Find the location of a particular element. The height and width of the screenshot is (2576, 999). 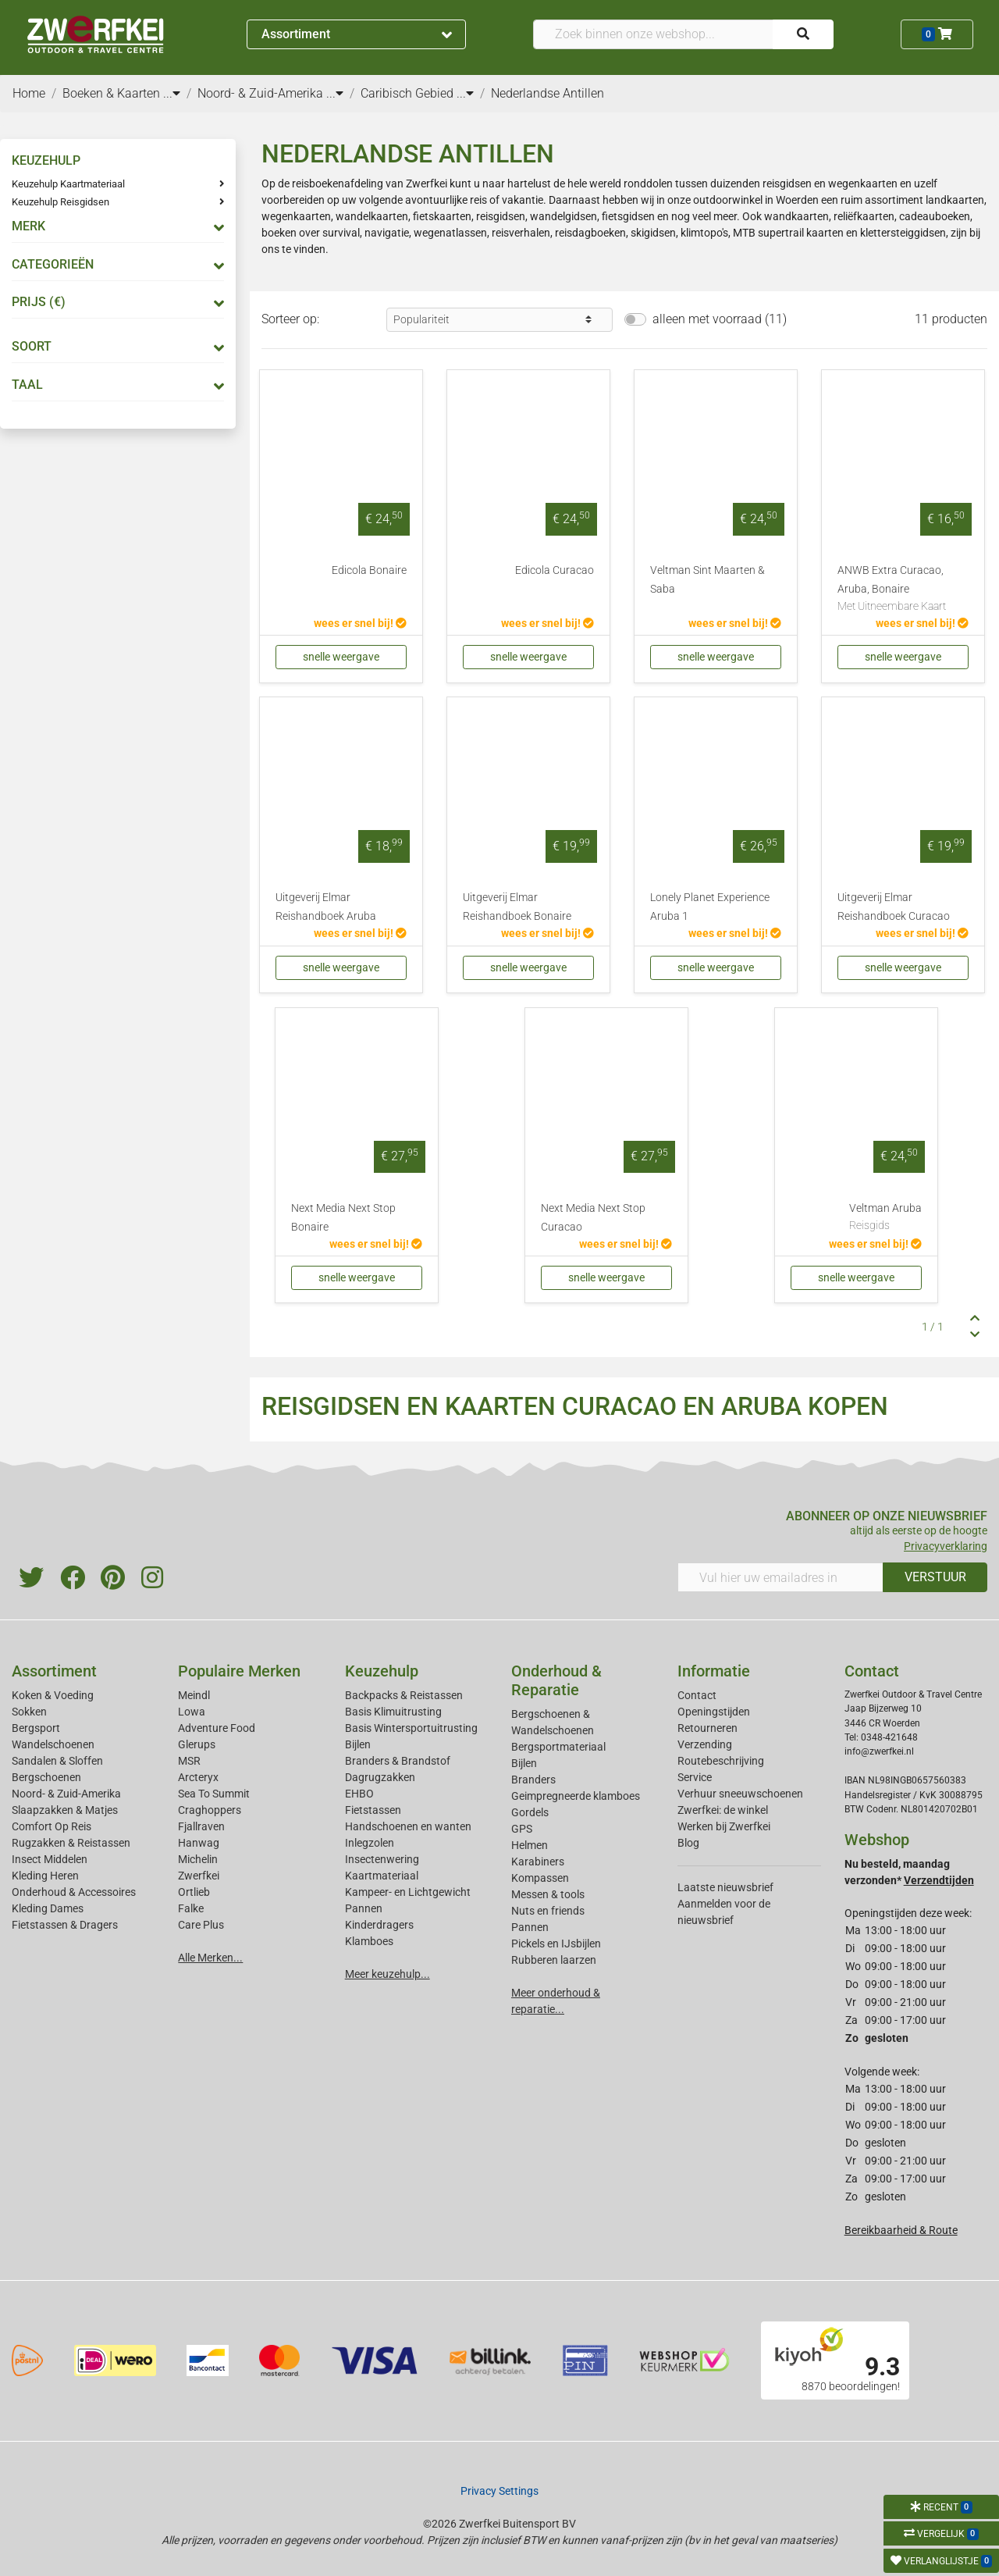

Keuzehulp is located at coordinates (381, 1671).